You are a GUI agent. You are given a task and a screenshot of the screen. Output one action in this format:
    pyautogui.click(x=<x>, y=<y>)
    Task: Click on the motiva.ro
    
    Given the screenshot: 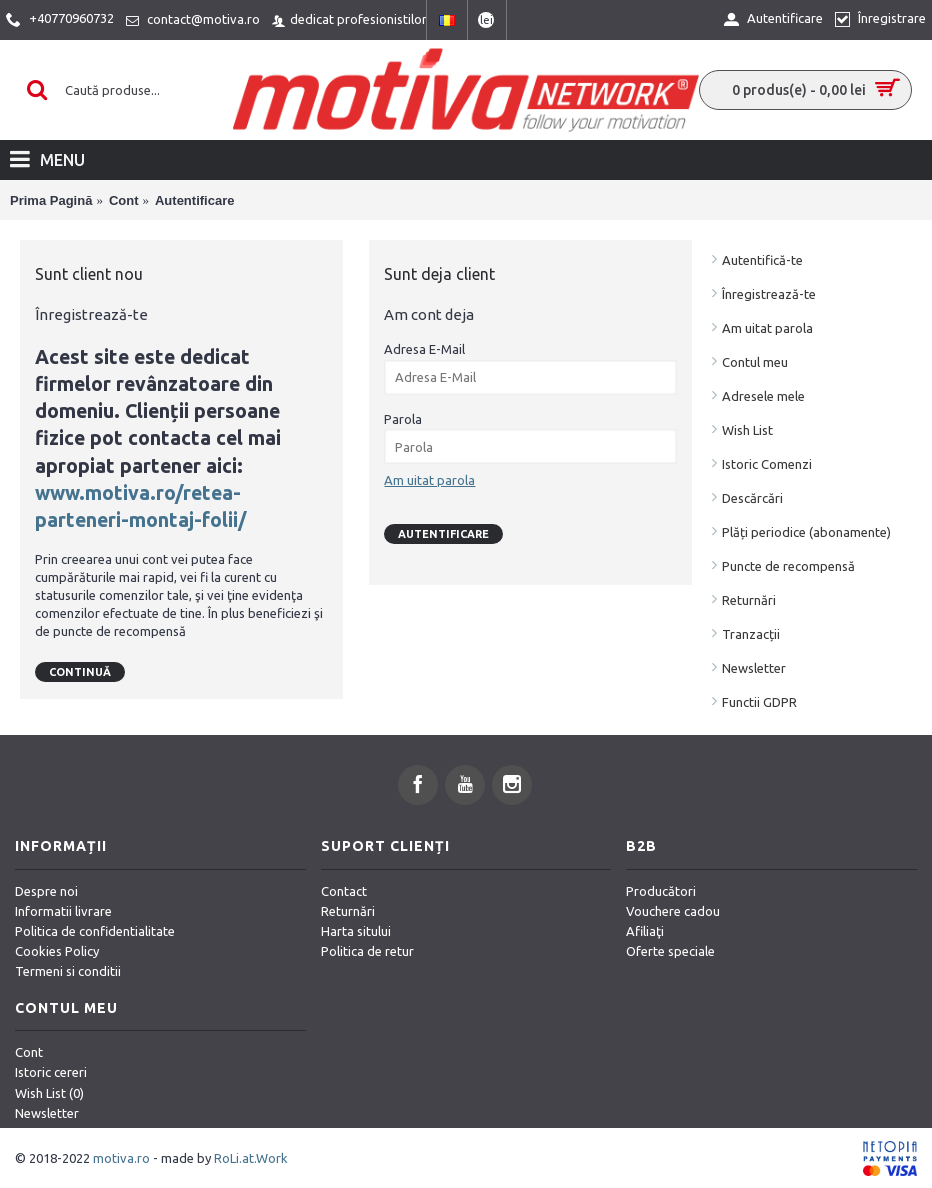 What is the action you would take?
    pyautogui.click(x=121, y=1158)
    